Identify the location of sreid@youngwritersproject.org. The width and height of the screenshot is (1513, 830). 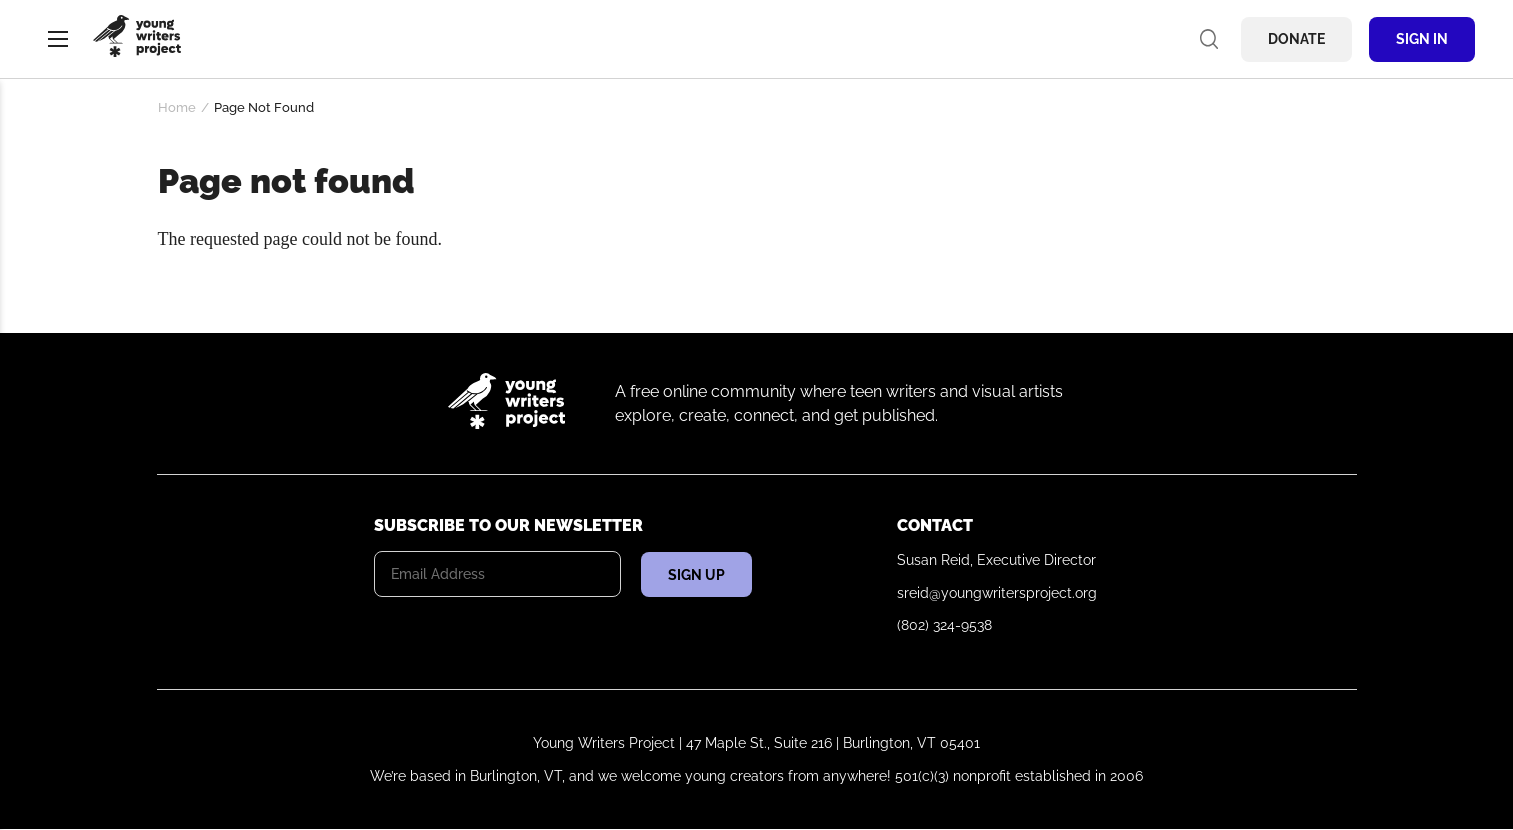
(997, 593).